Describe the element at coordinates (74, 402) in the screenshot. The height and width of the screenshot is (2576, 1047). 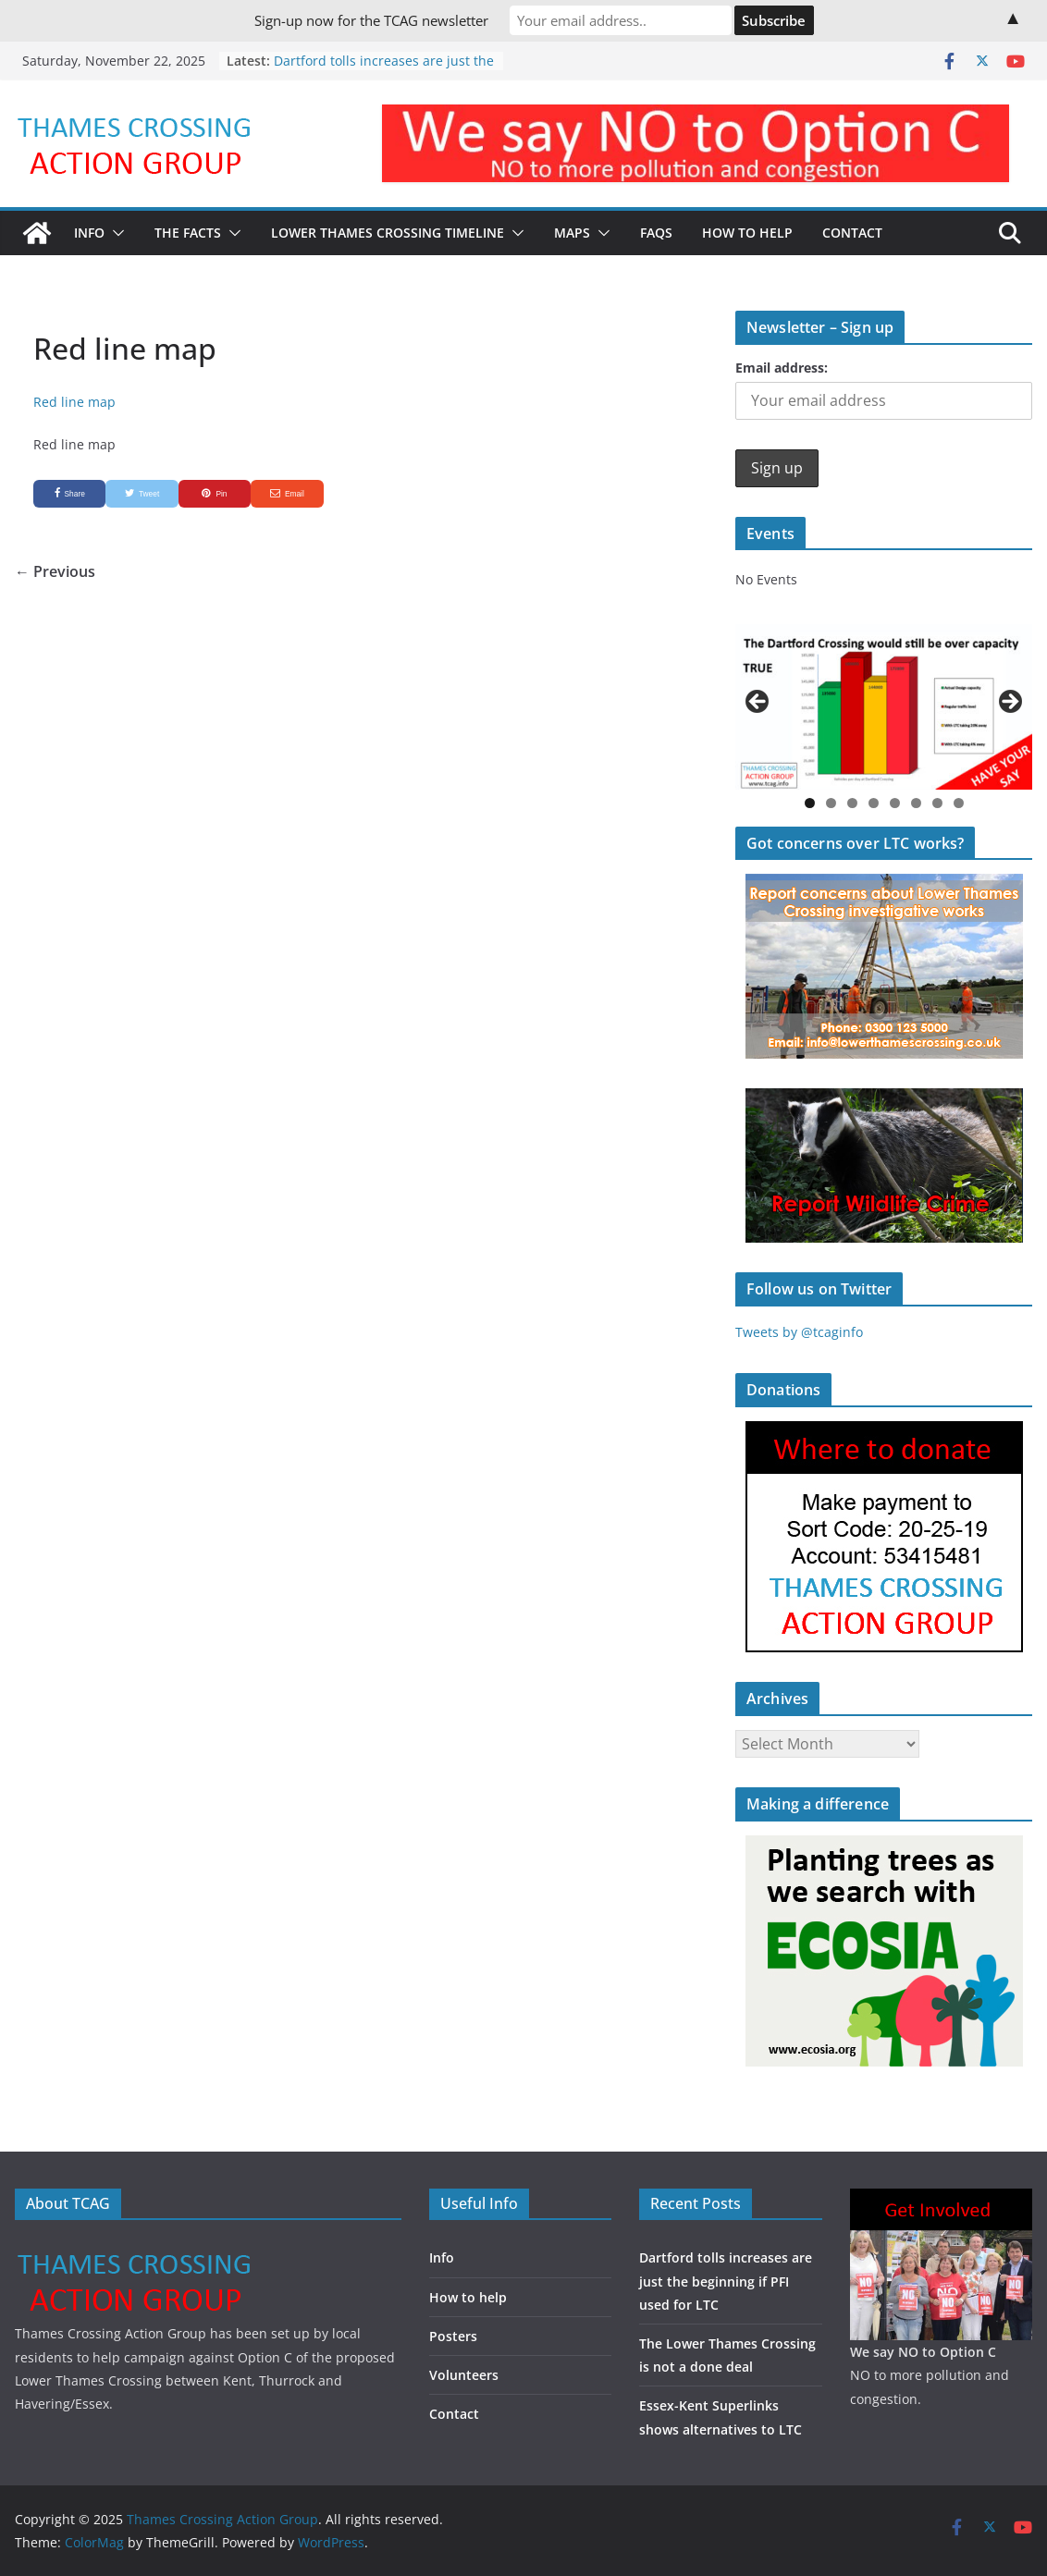
I see `Red line map` at that location.